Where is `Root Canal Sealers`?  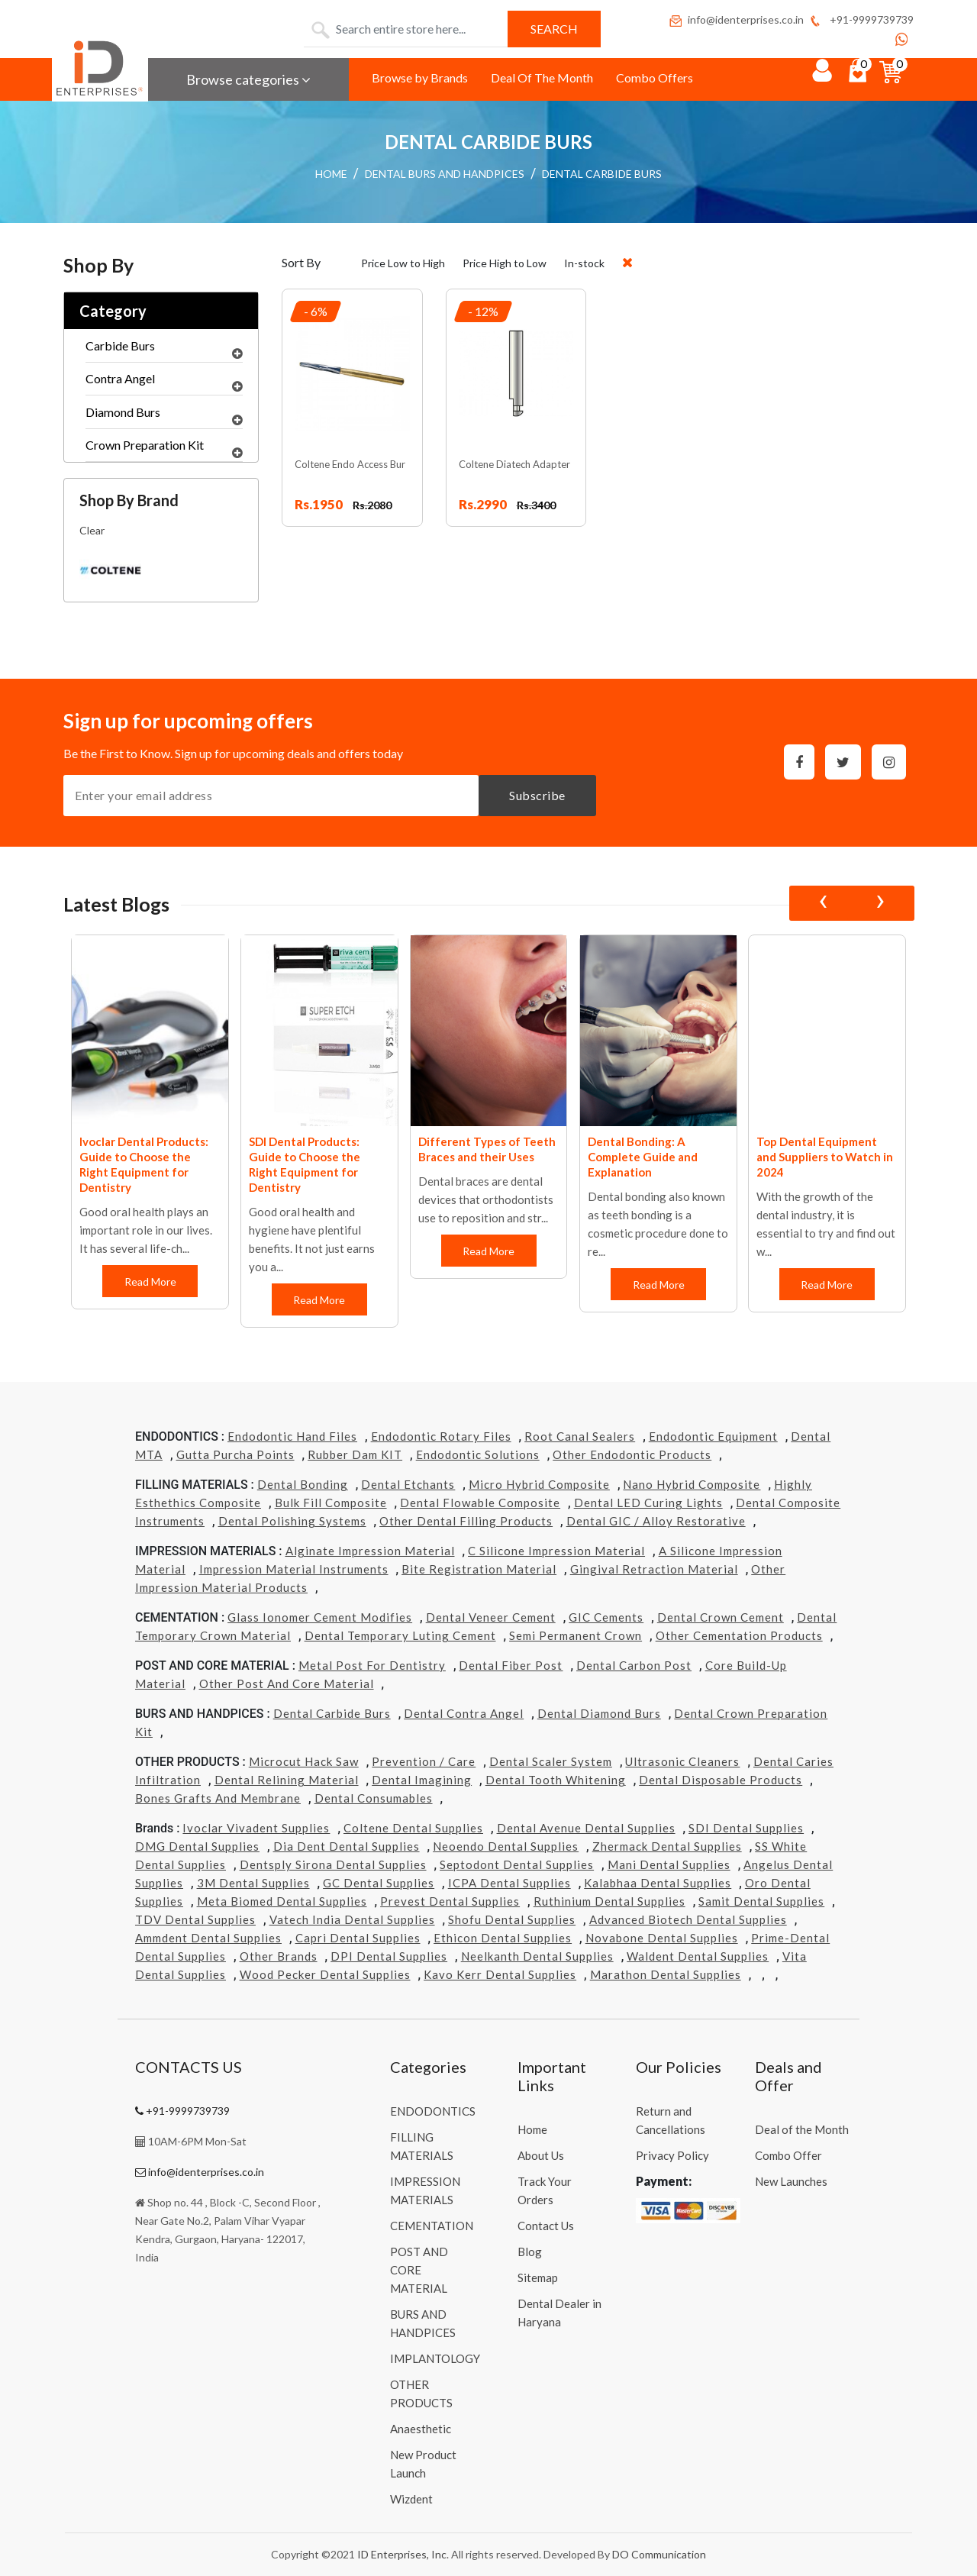
Root Canal Sealers is located at coordinates (579, 1436).